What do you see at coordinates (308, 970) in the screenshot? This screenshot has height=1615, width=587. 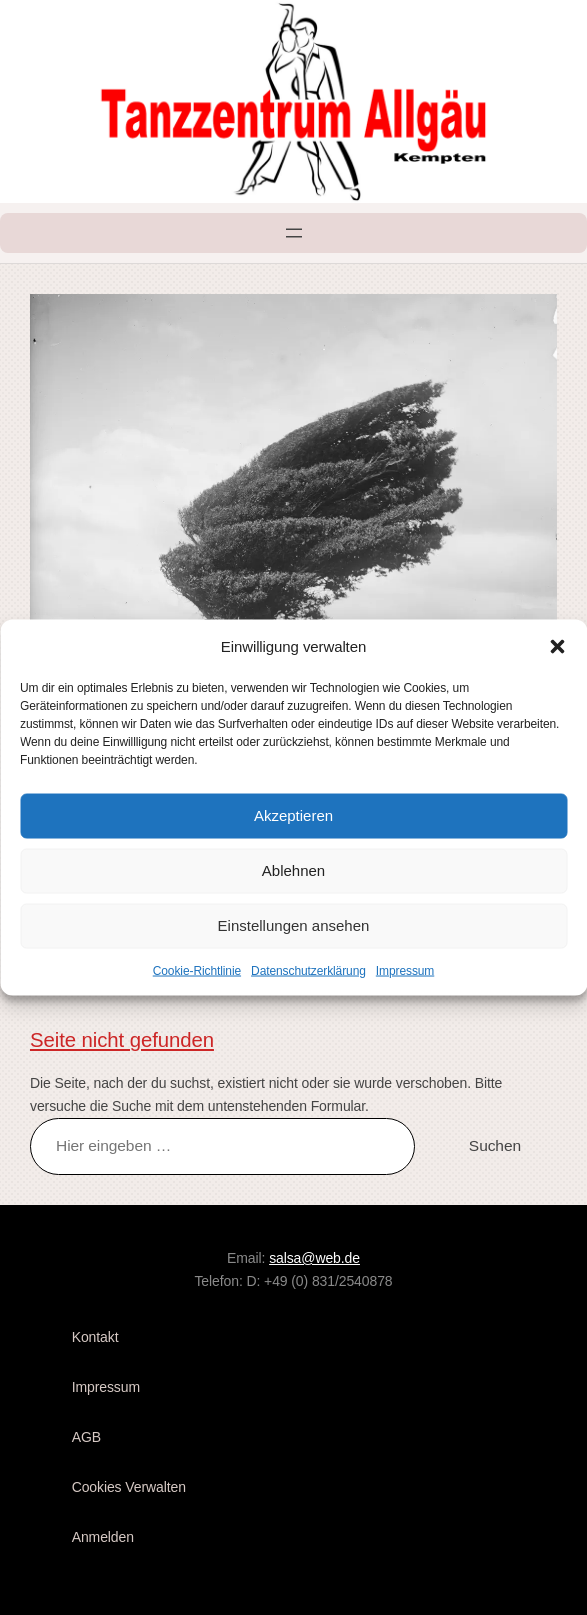 I see `Datenschutzerklärung` at bounding box center [308, 970].